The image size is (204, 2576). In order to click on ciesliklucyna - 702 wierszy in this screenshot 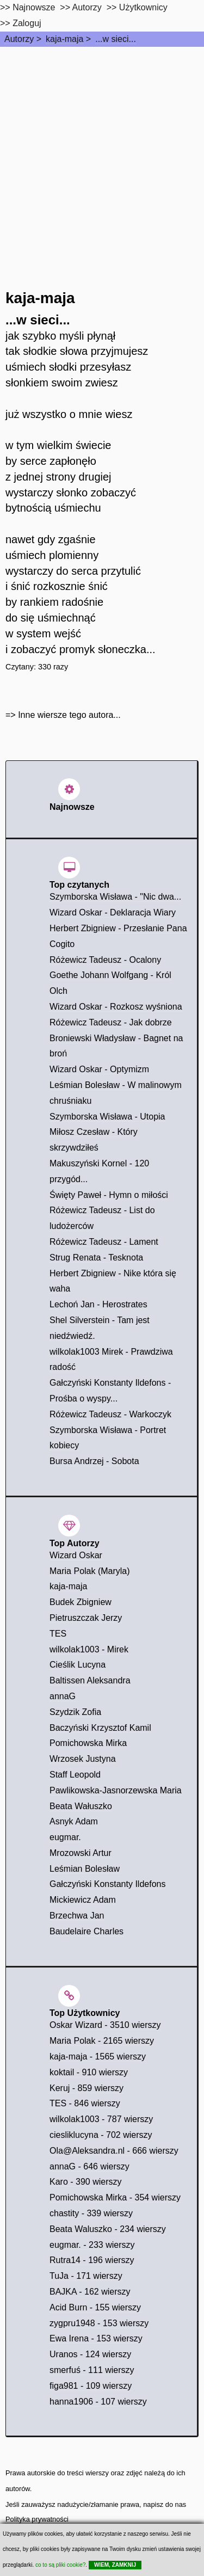, I will do `click(101, 2135)`.